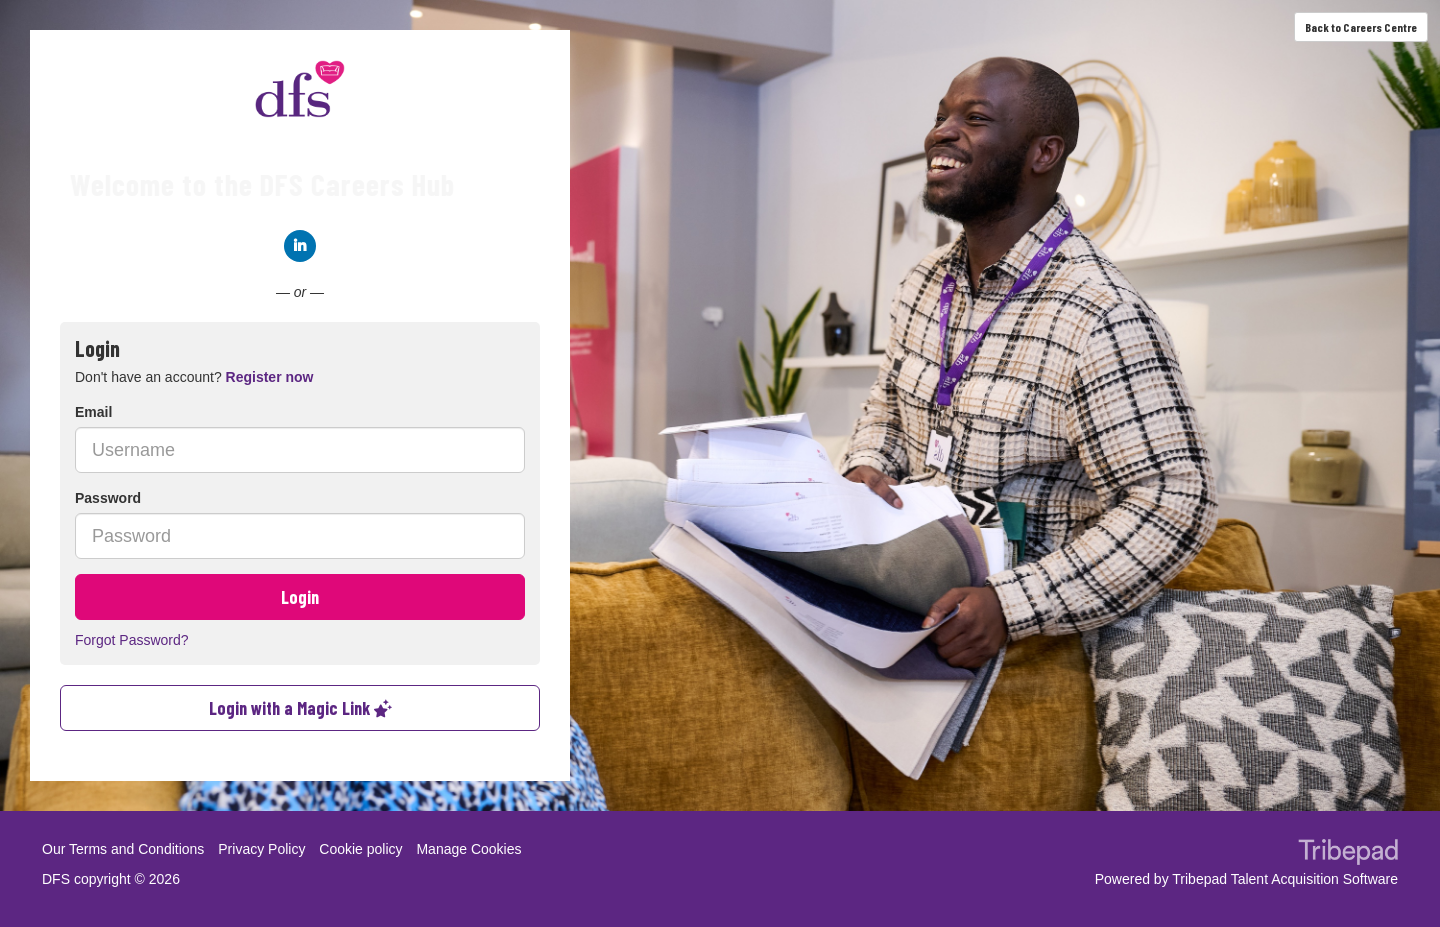 Image resolution: width=1440 pixels, height=927 pixels. What do you see at coordinates (108, 498) in the screenshot?
I see `Password` at bounding box center [108, 498].